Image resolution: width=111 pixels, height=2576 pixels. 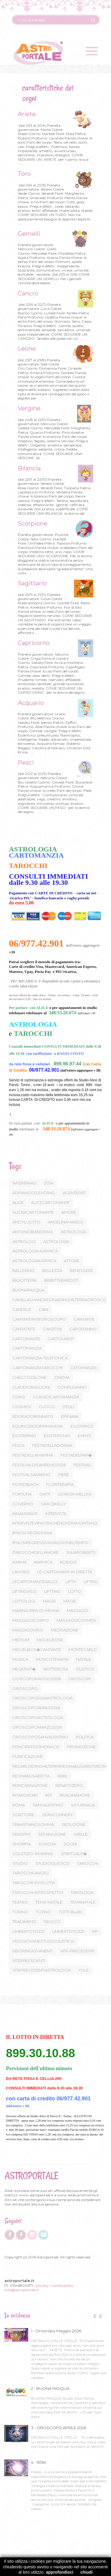 I want to click on RITI, so click(x=48, y=1795).